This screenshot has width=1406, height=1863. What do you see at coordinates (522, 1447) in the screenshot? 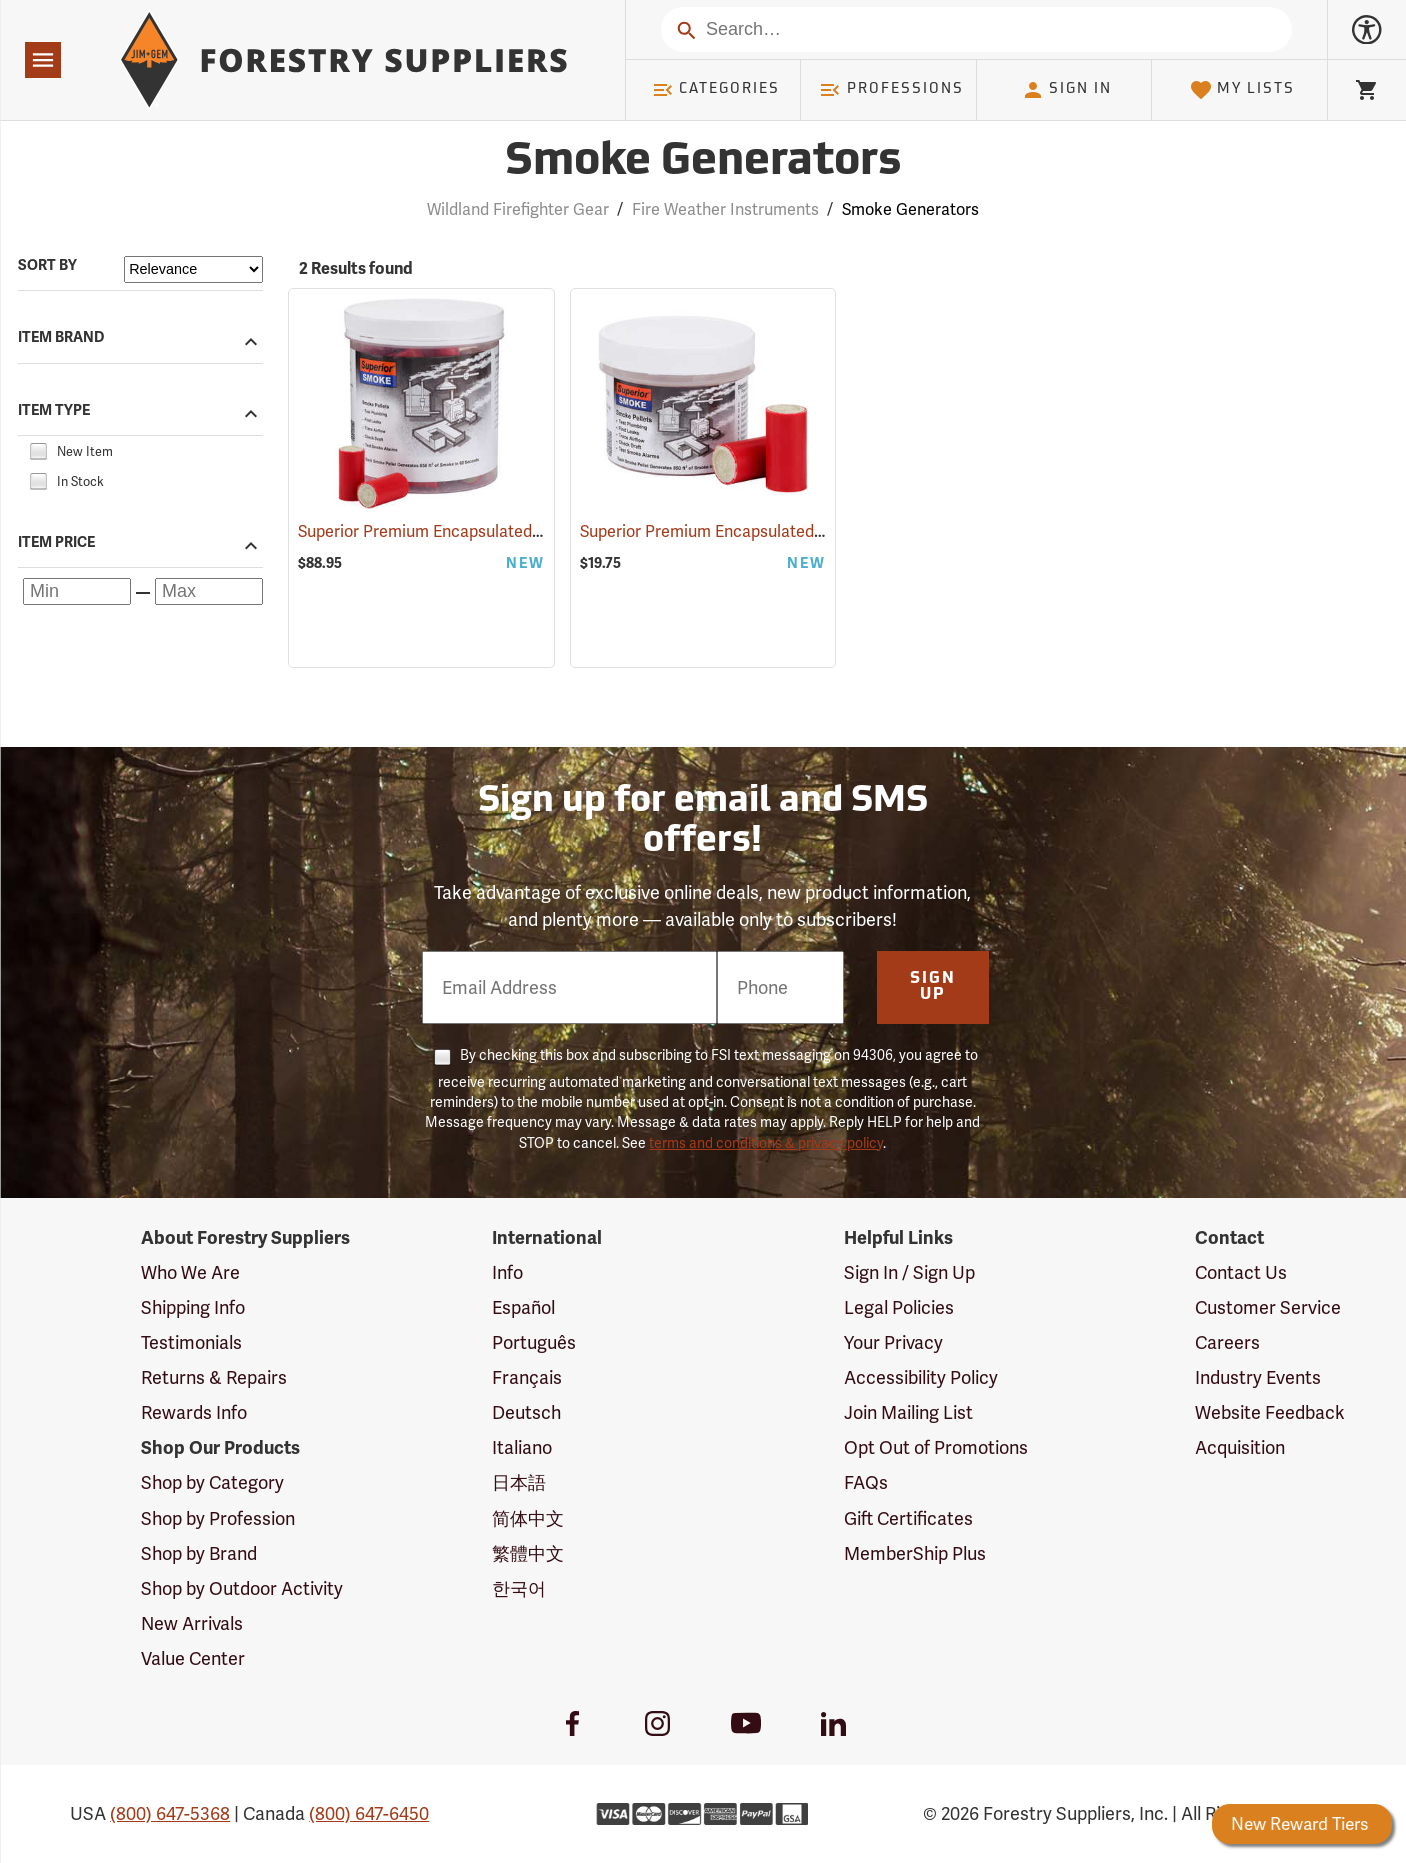
I see `Italiano` at bounding box center [522, 1447].